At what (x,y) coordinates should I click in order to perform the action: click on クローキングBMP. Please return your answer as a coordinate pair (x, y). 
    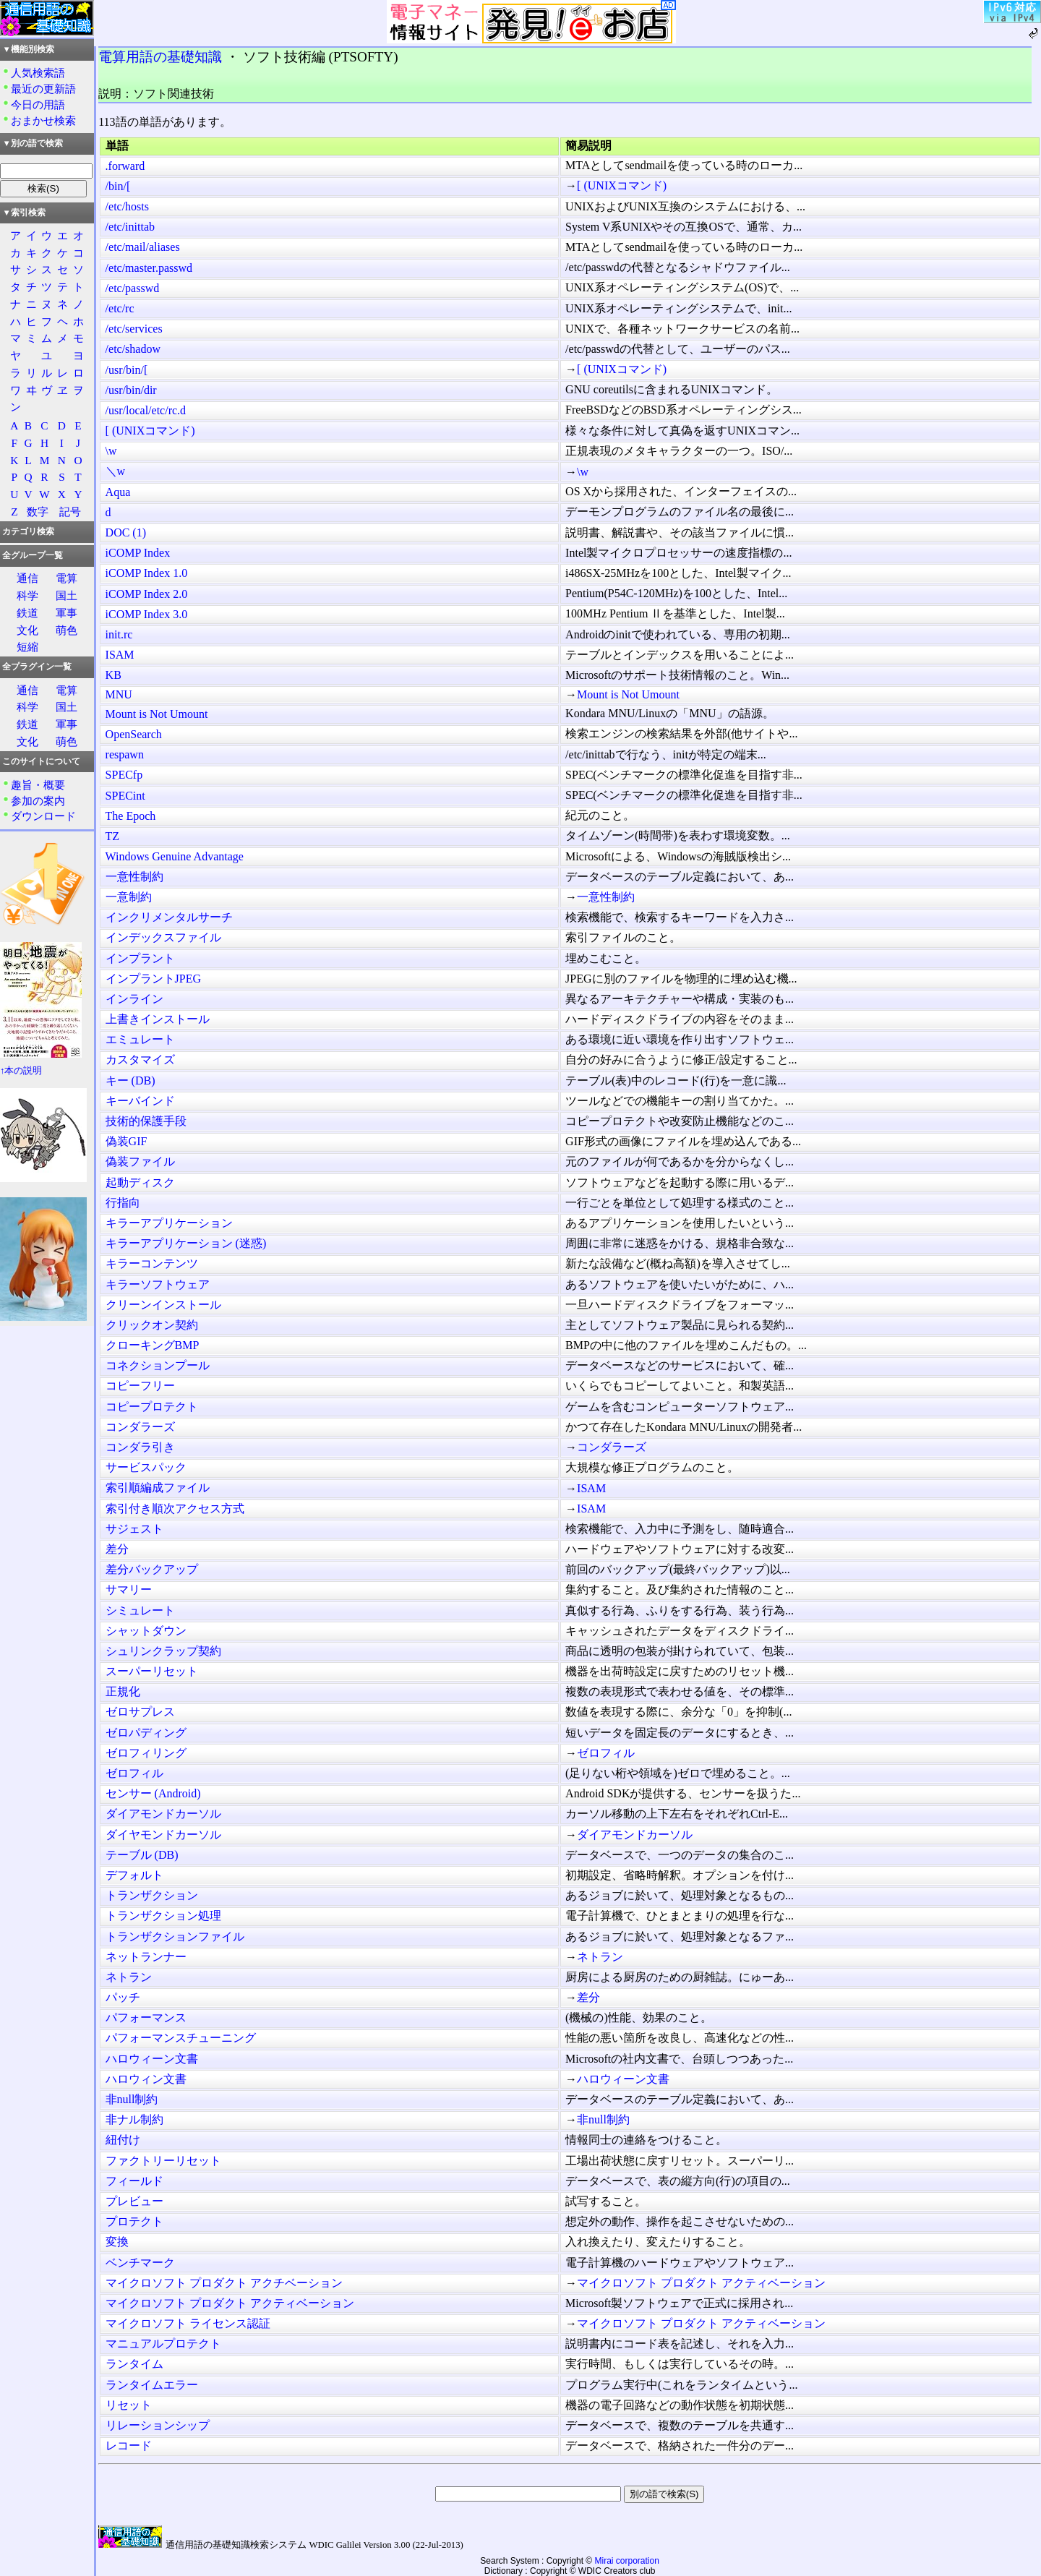
    Looking at the image, I should click on (153, 1345).